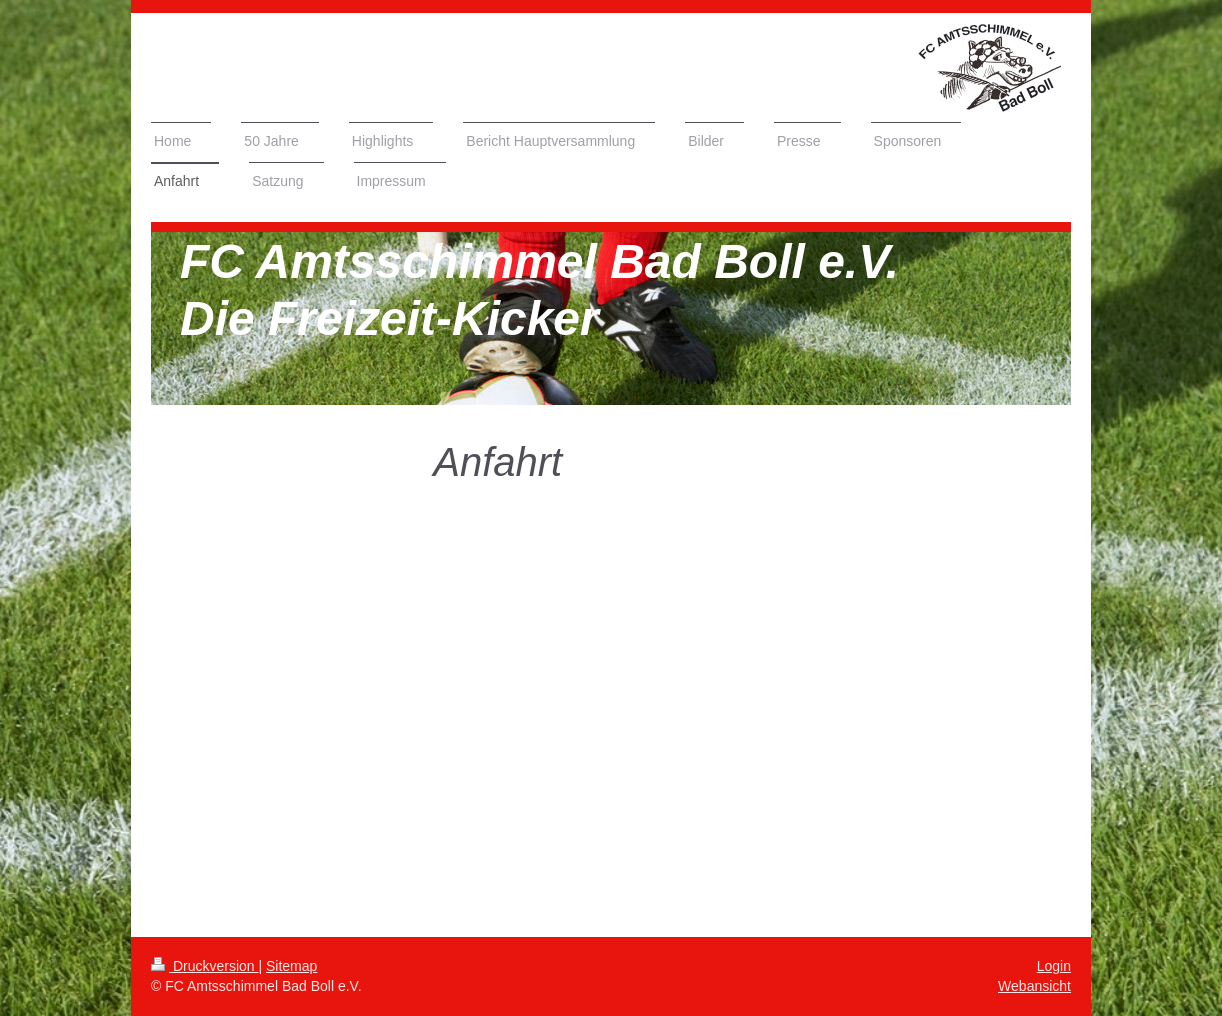 The image size is (1222, 1016). I want to click on Webansicht, so click(1034, 986).